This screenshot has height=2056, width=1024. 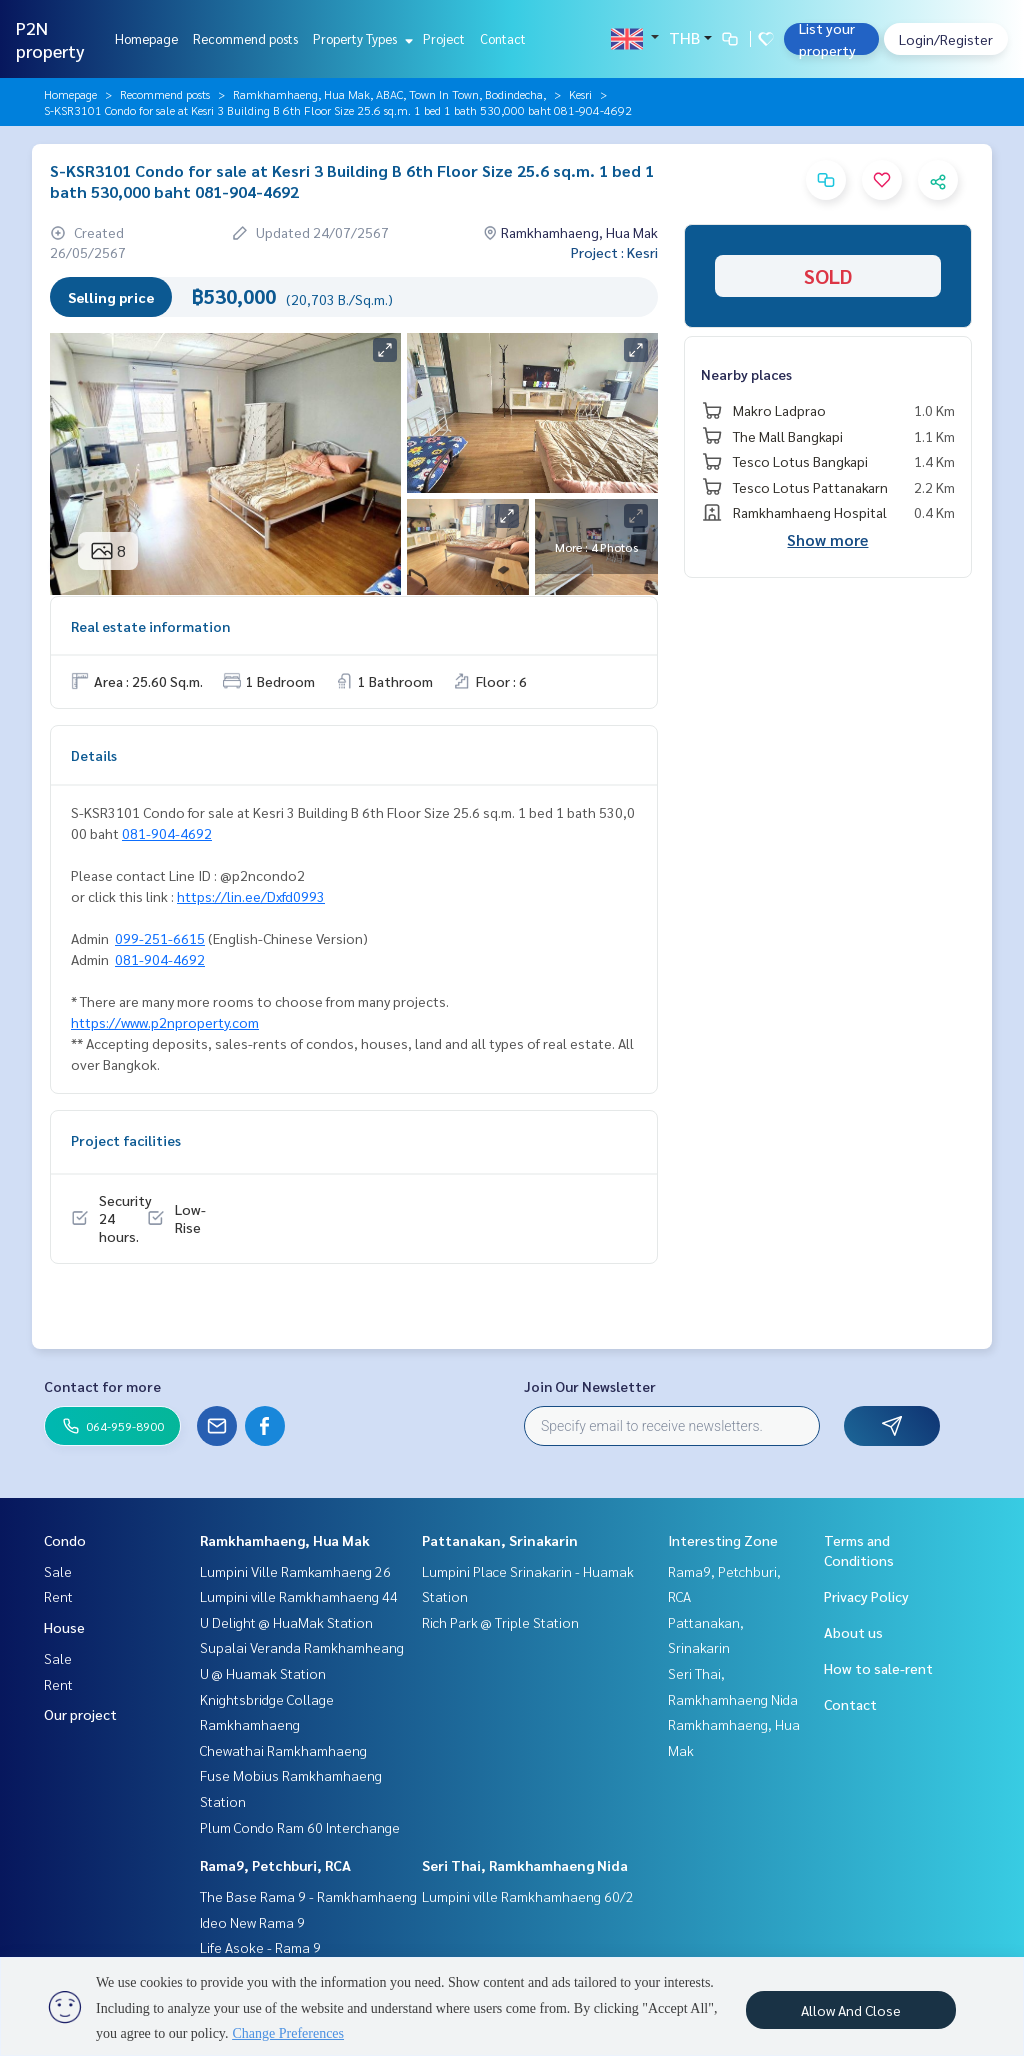 I want to click on Join Our Newsletter, so click(x=590, y=1386).